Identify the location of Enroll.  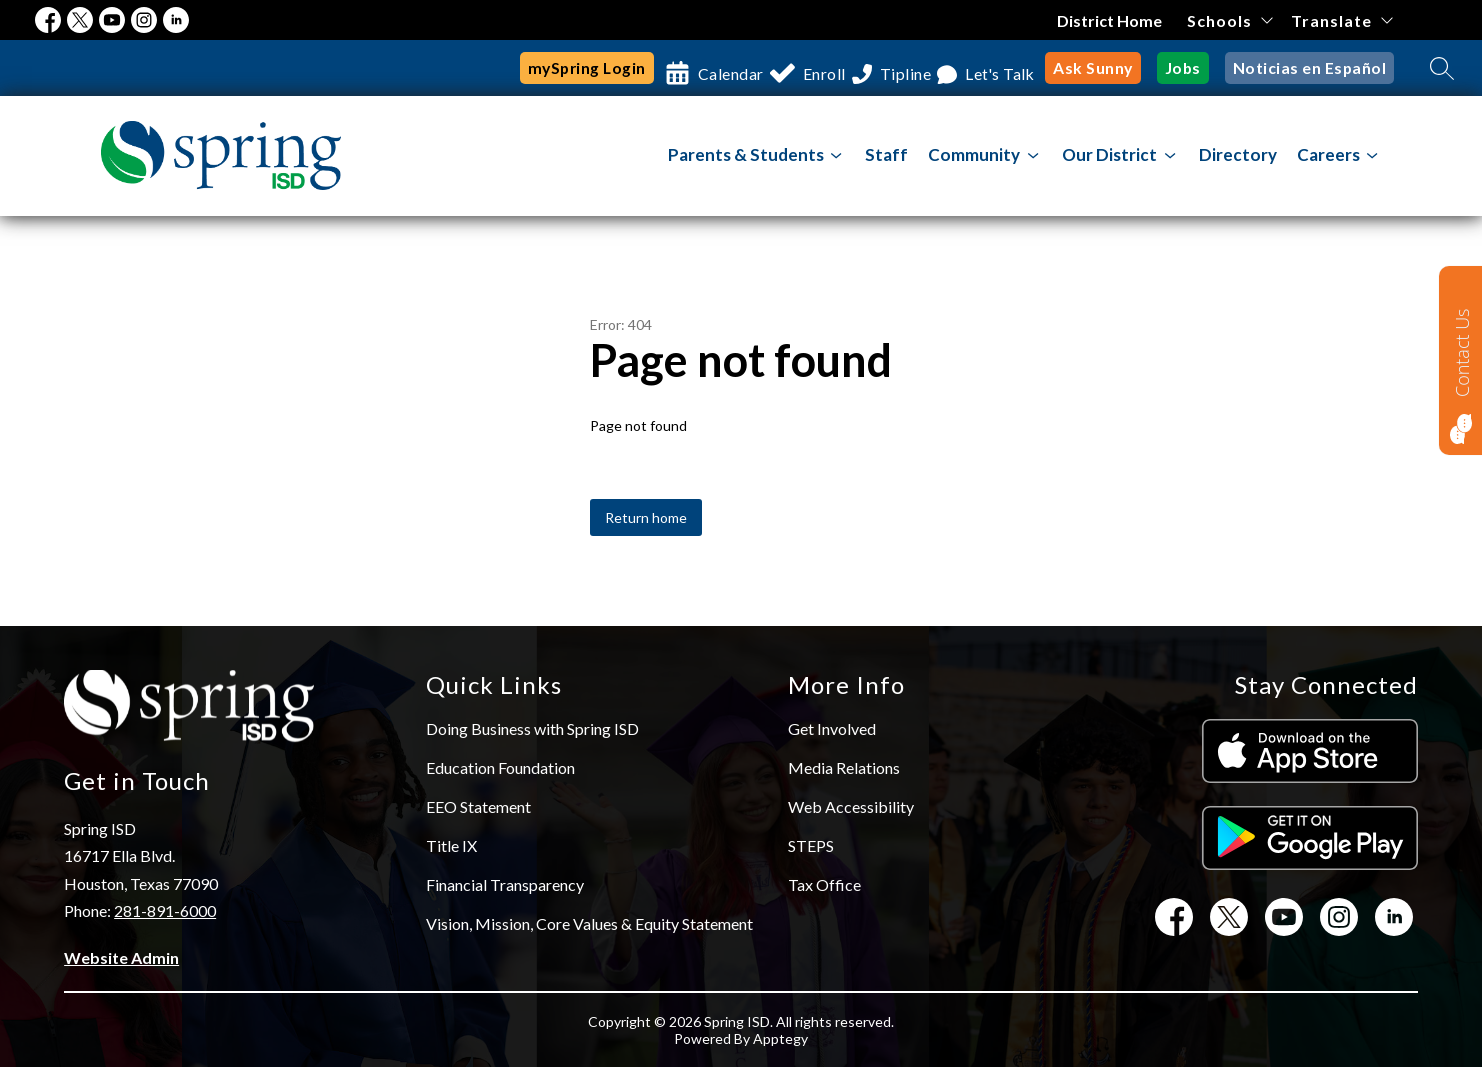
(799, 68).